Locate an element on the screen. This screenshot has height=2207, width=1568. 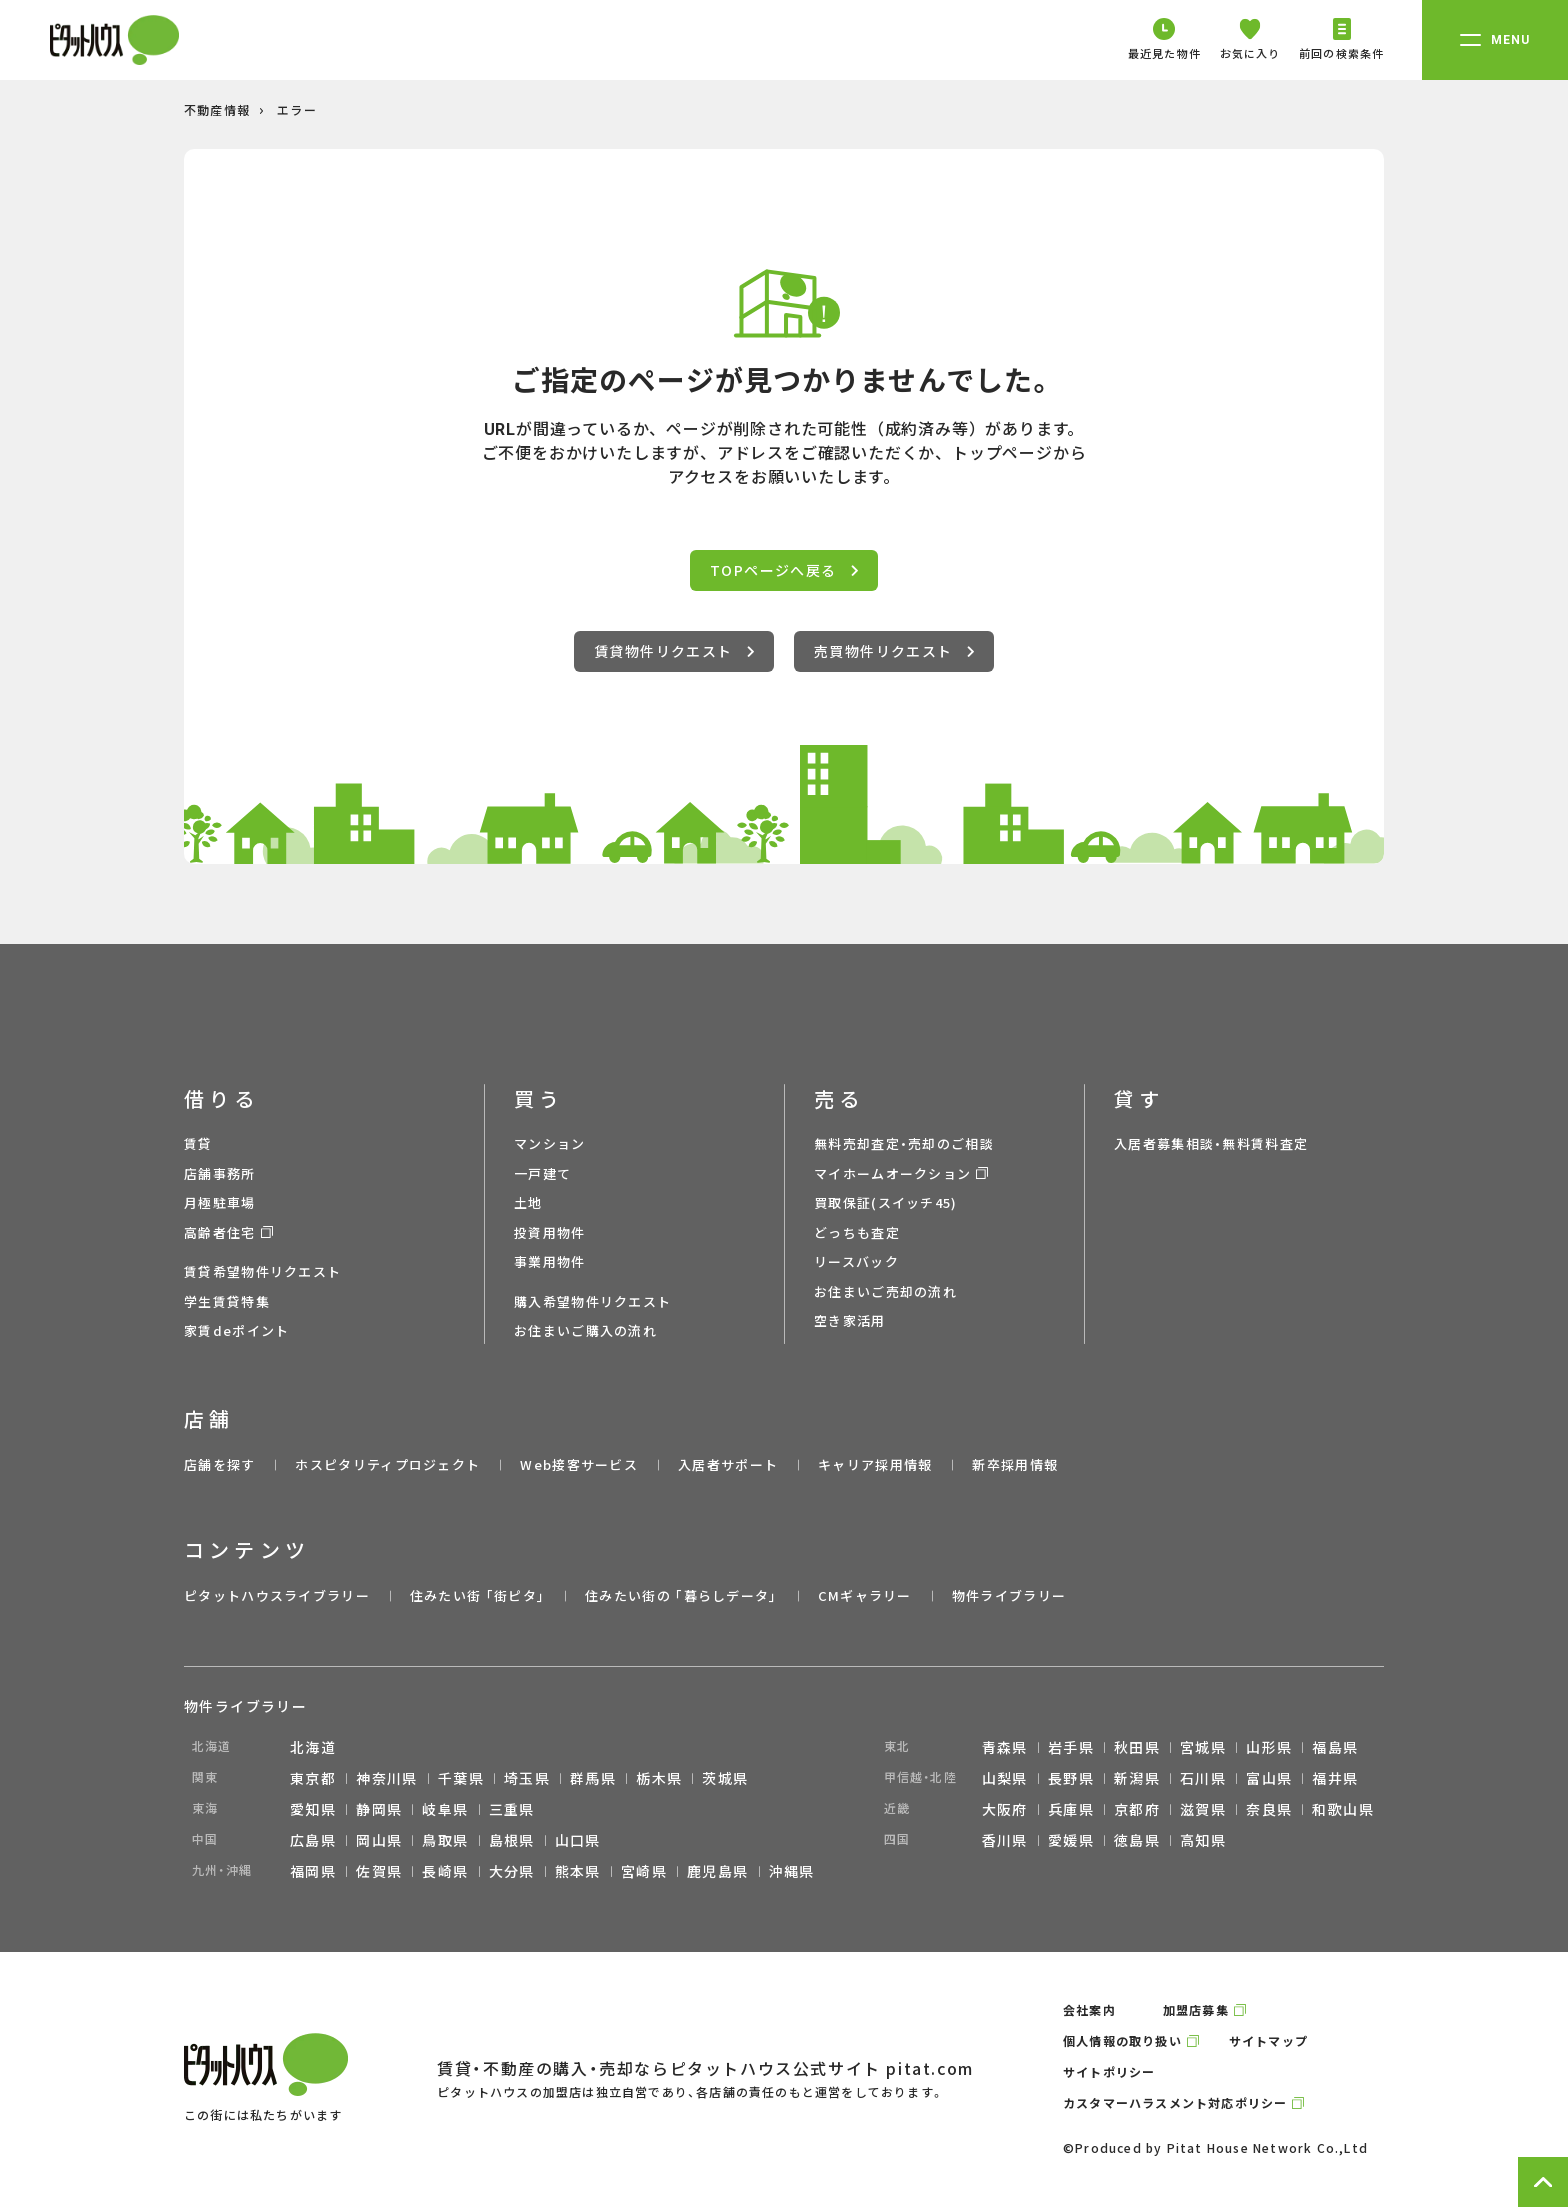
群馬県 is located at coordinates (593, 1778).